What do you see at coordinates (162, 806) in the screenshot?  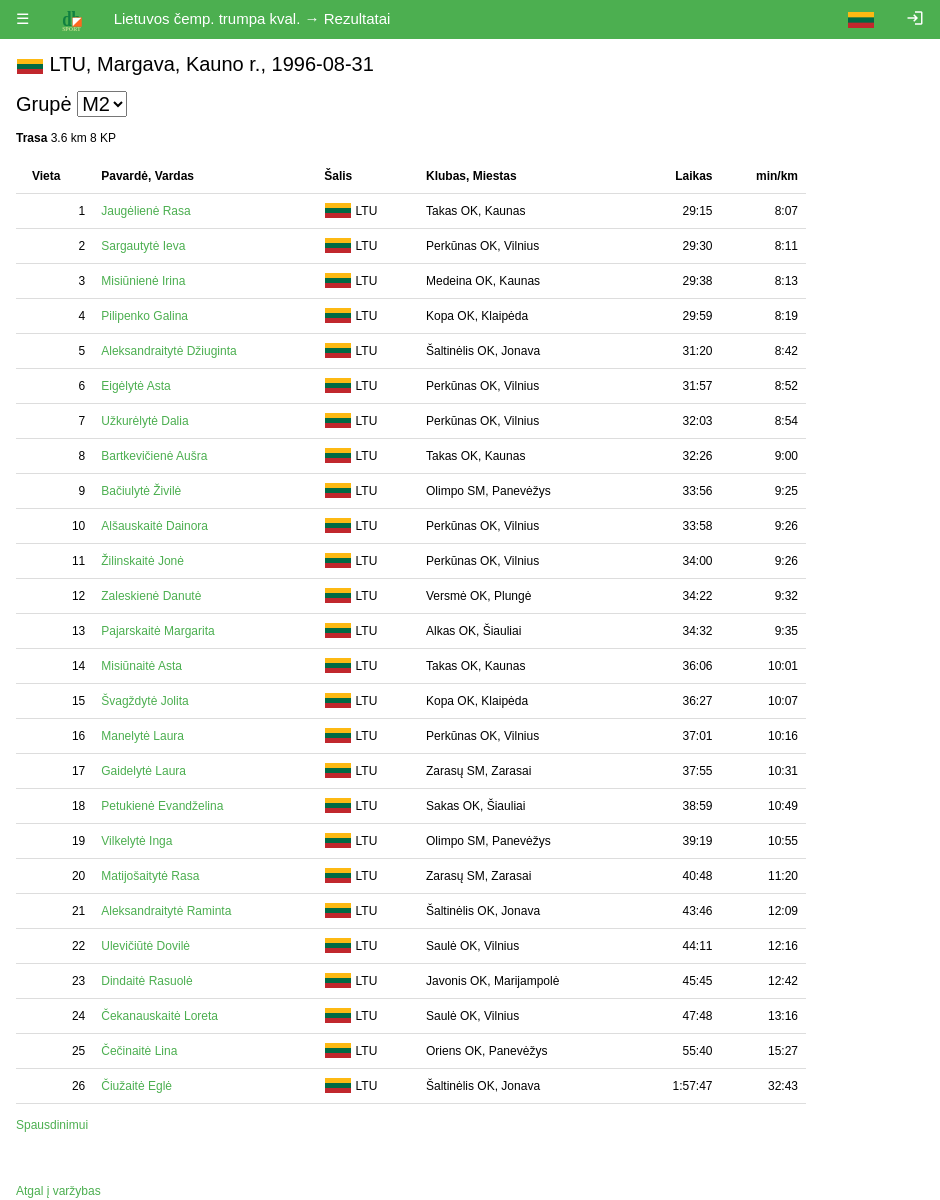 I see `Petukienė Evandželina` at bounding box center [162, 806].